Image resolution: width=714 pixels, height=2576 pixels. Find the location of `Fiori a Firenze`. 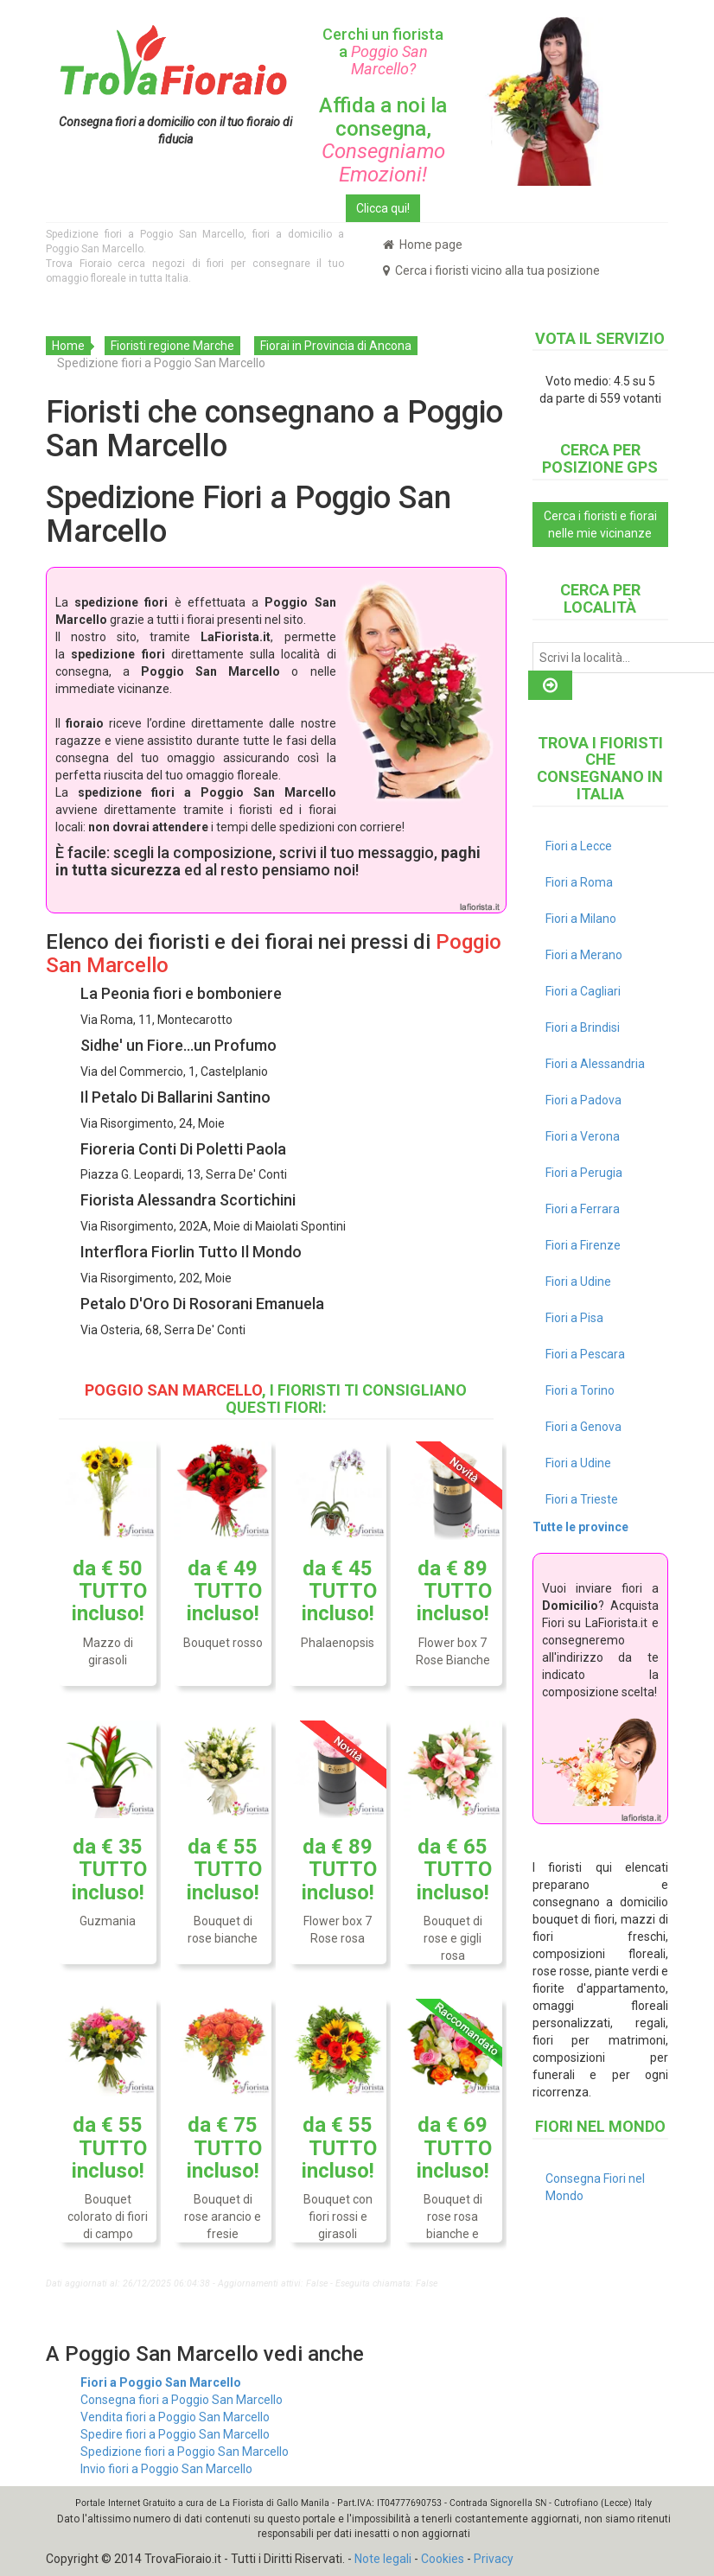

Fiori a Firenze is located at coordinates (583, 1245).